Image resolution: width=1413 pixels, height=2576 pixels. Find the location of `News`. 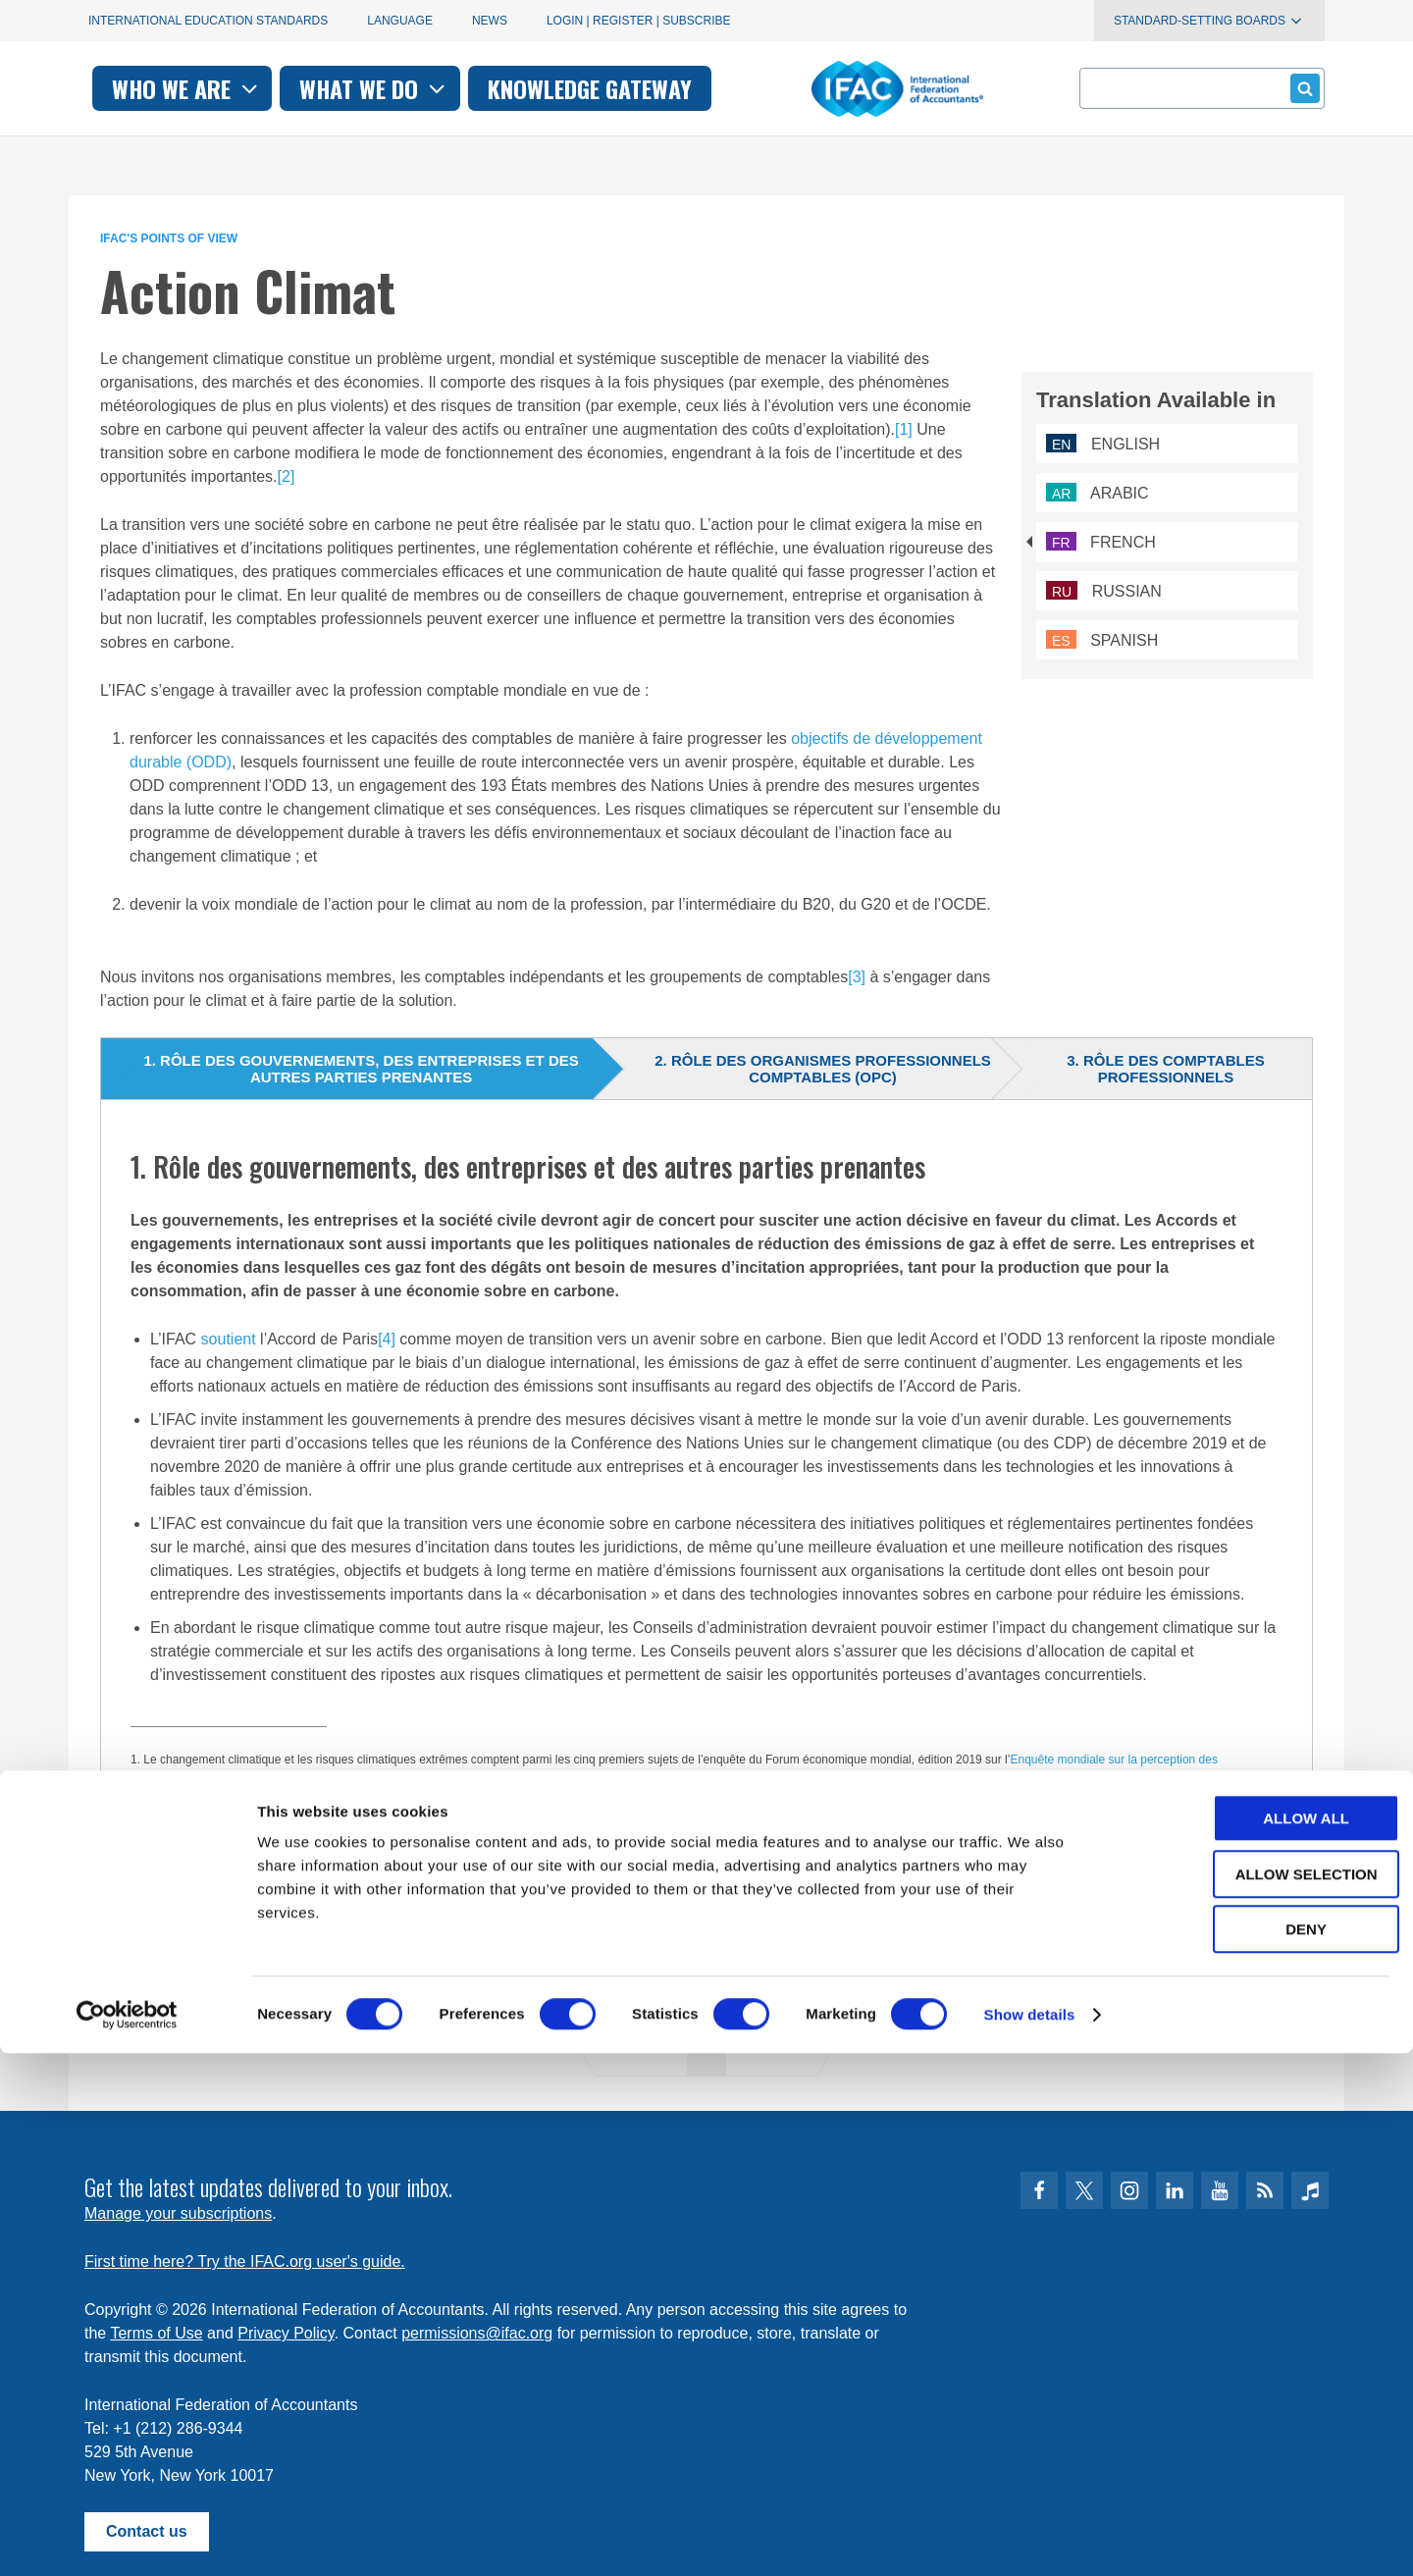

News is located at coordinates (489, 20).